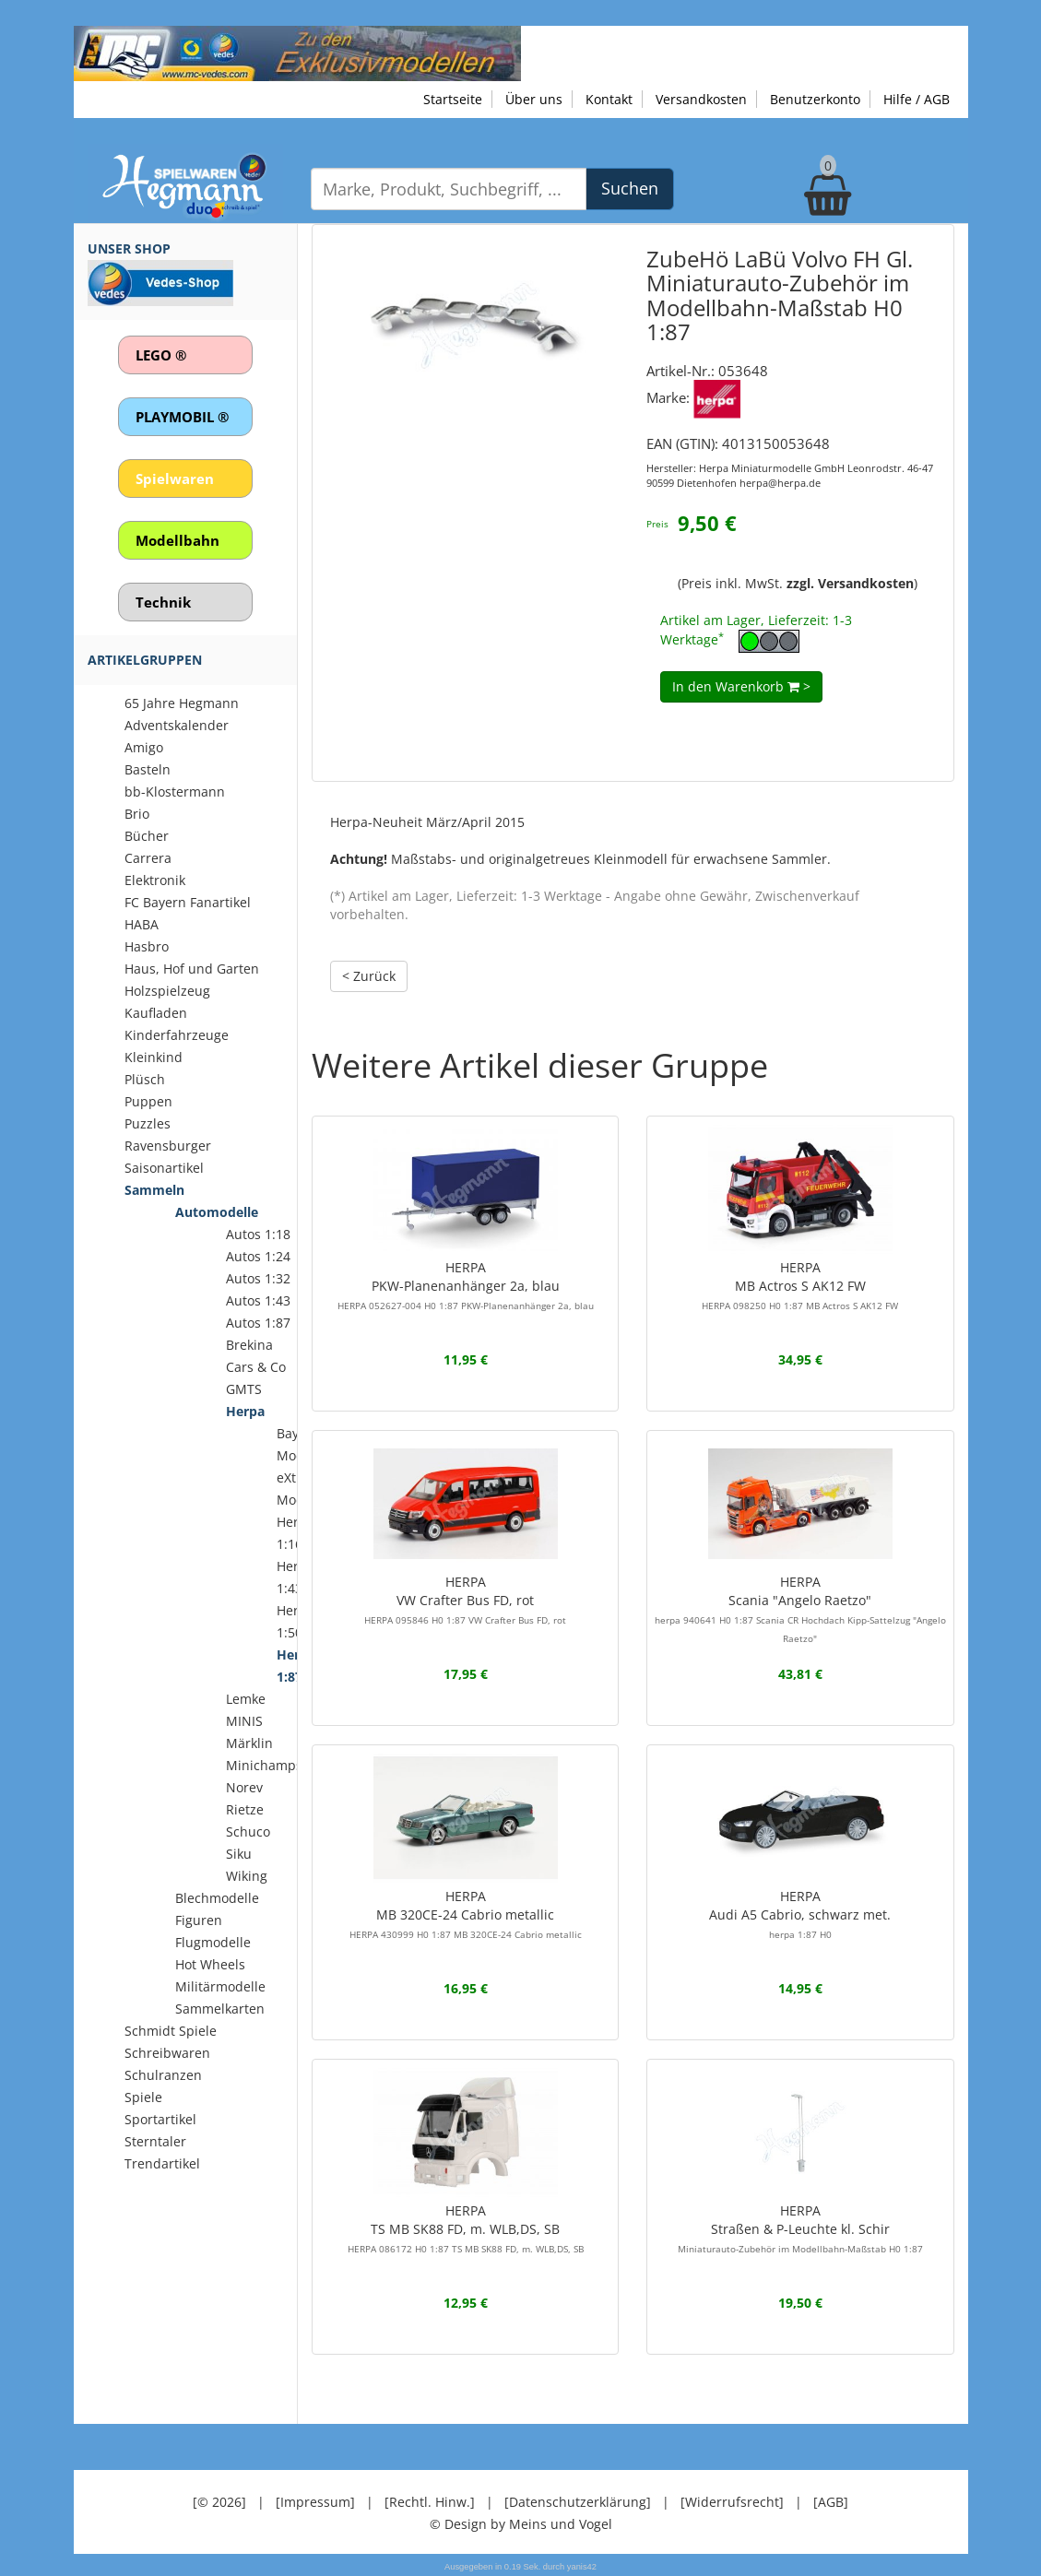 The image size is (1041, 2576). Describe the element at coordinates (176, 1035) in the screenshot. I see `Kinderfahrzeuge` at that location.